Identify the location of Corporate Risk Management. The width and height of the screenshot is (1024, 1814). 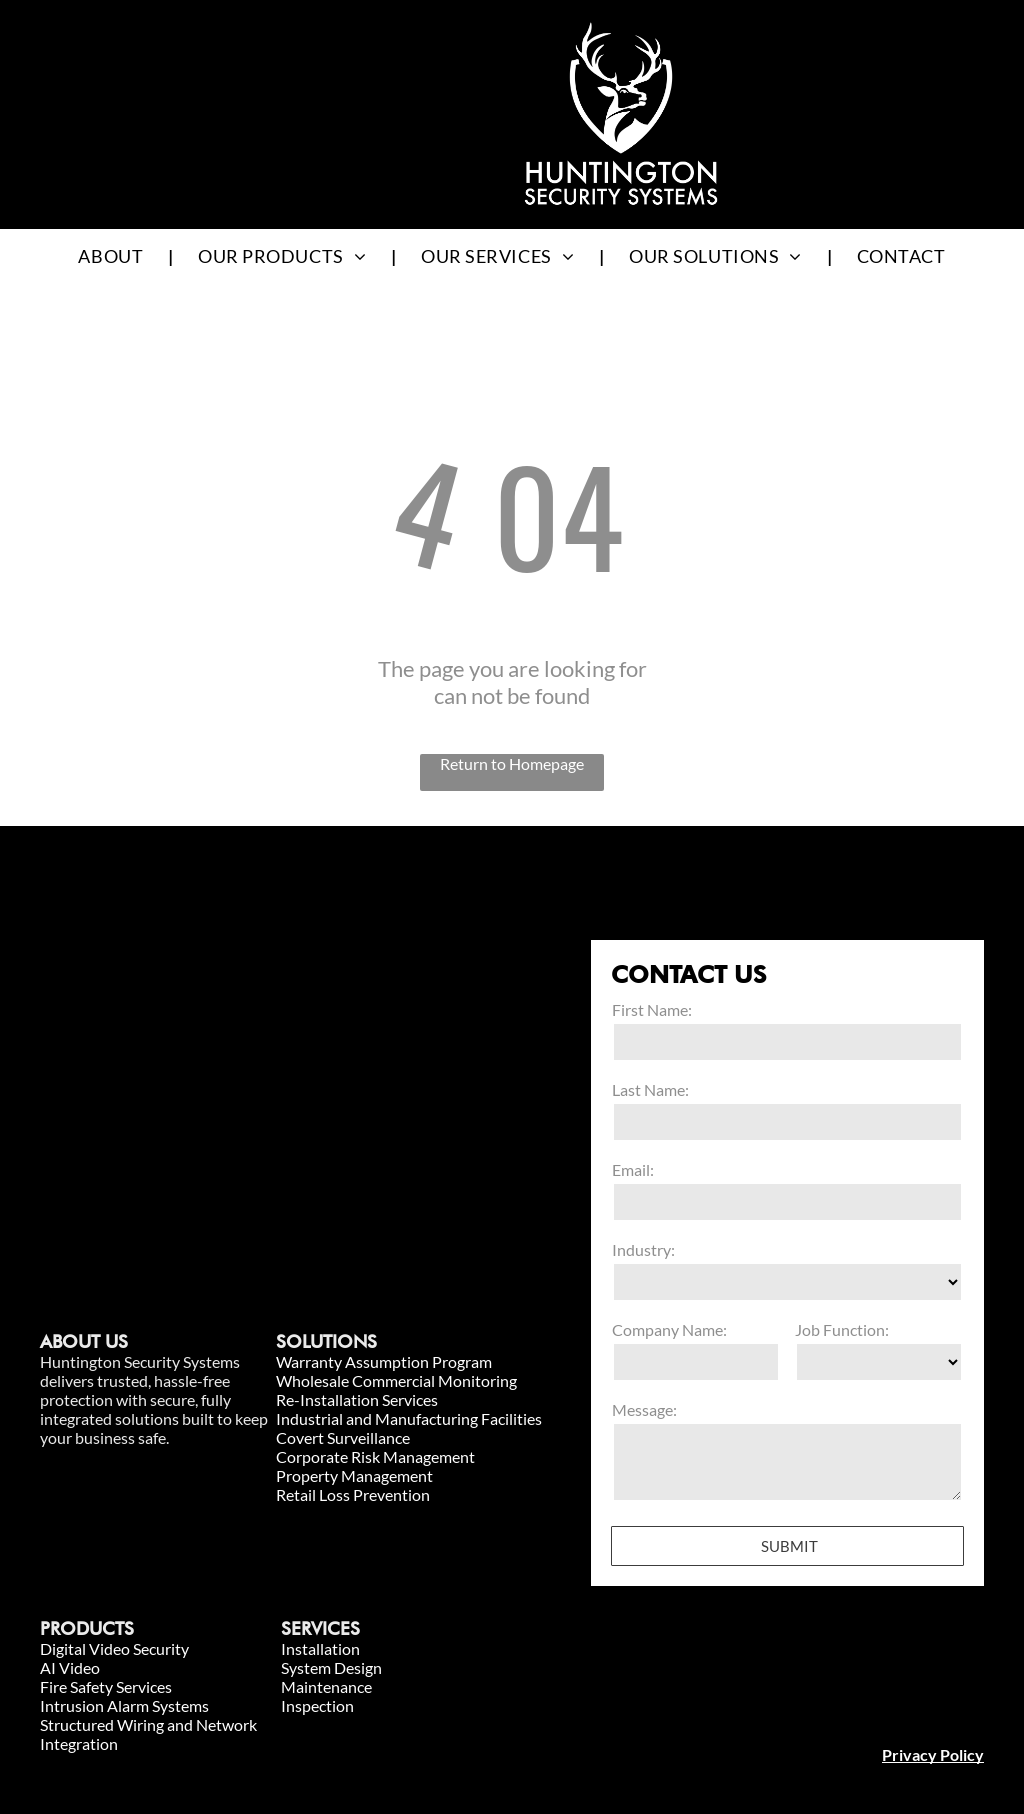
(375, 1456).